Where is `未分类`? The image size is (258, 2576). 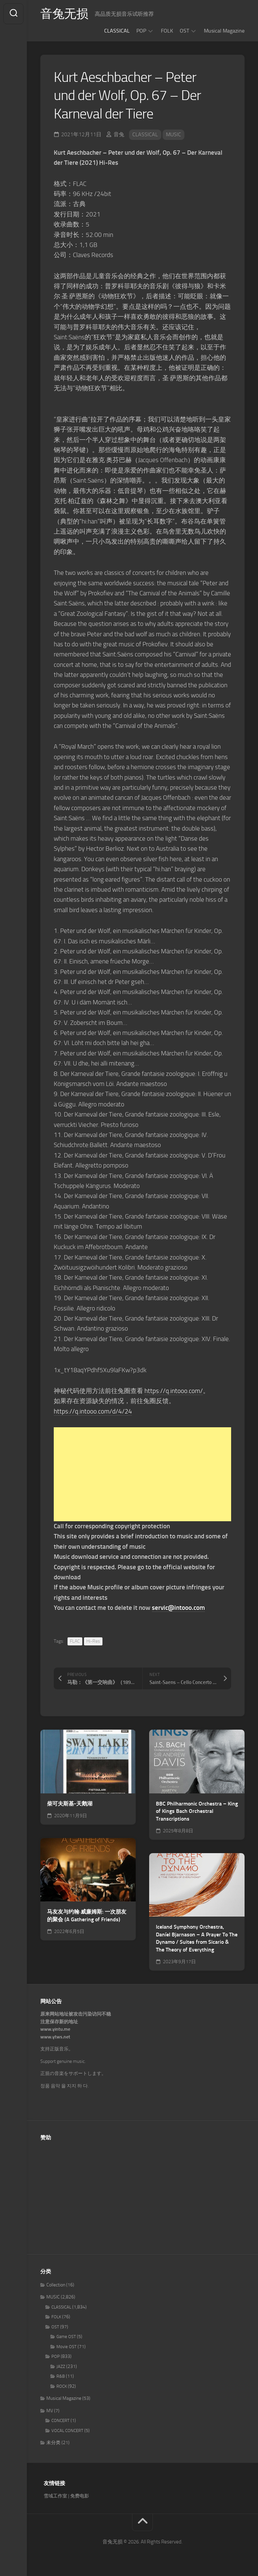
未分类 is located at coordinates (53, 2442).